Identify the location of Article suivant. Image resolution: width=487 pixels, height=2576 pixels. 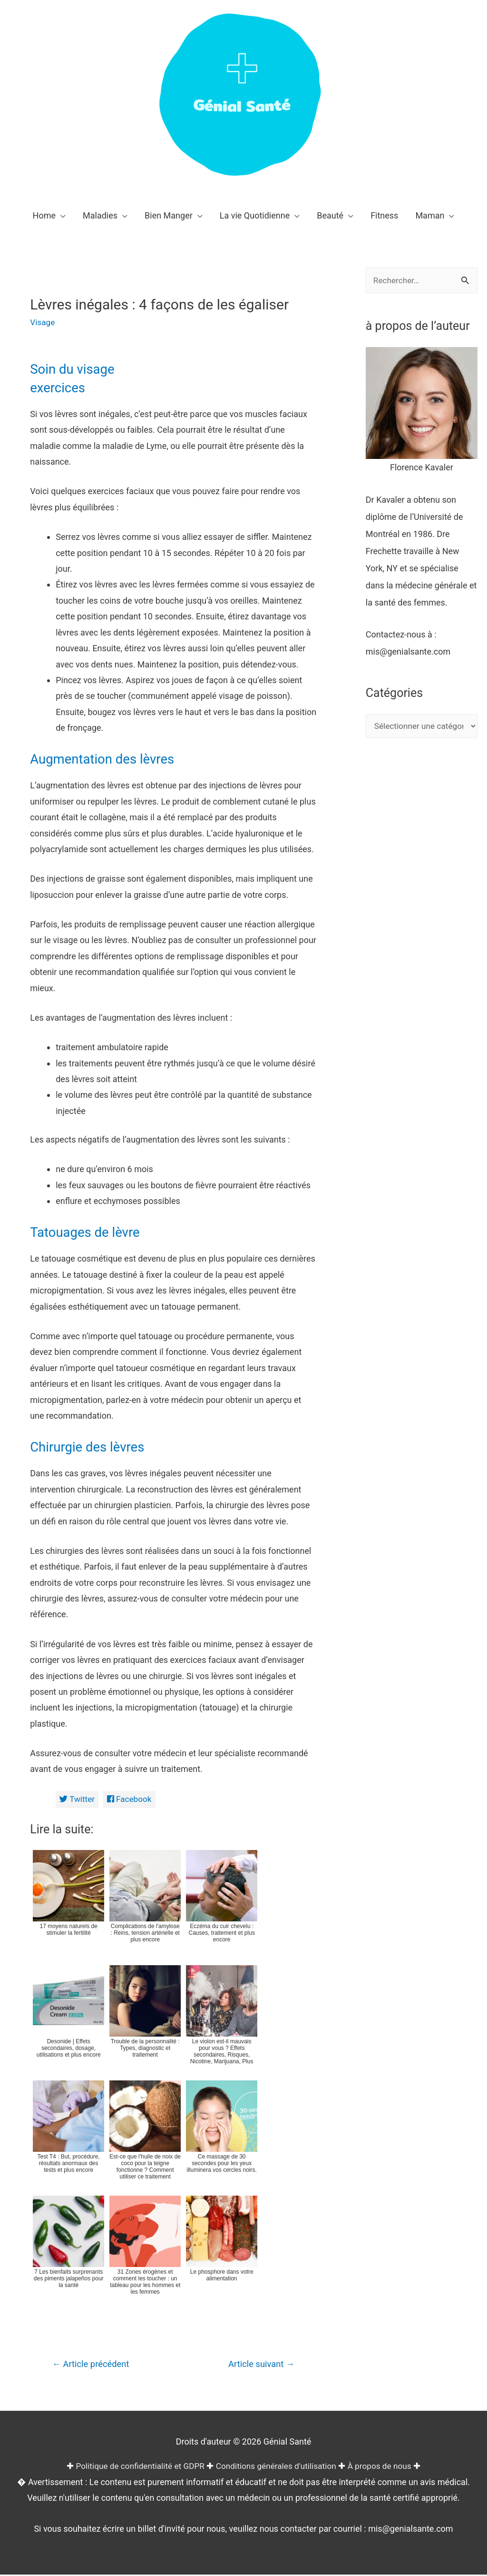
(259, 2364).